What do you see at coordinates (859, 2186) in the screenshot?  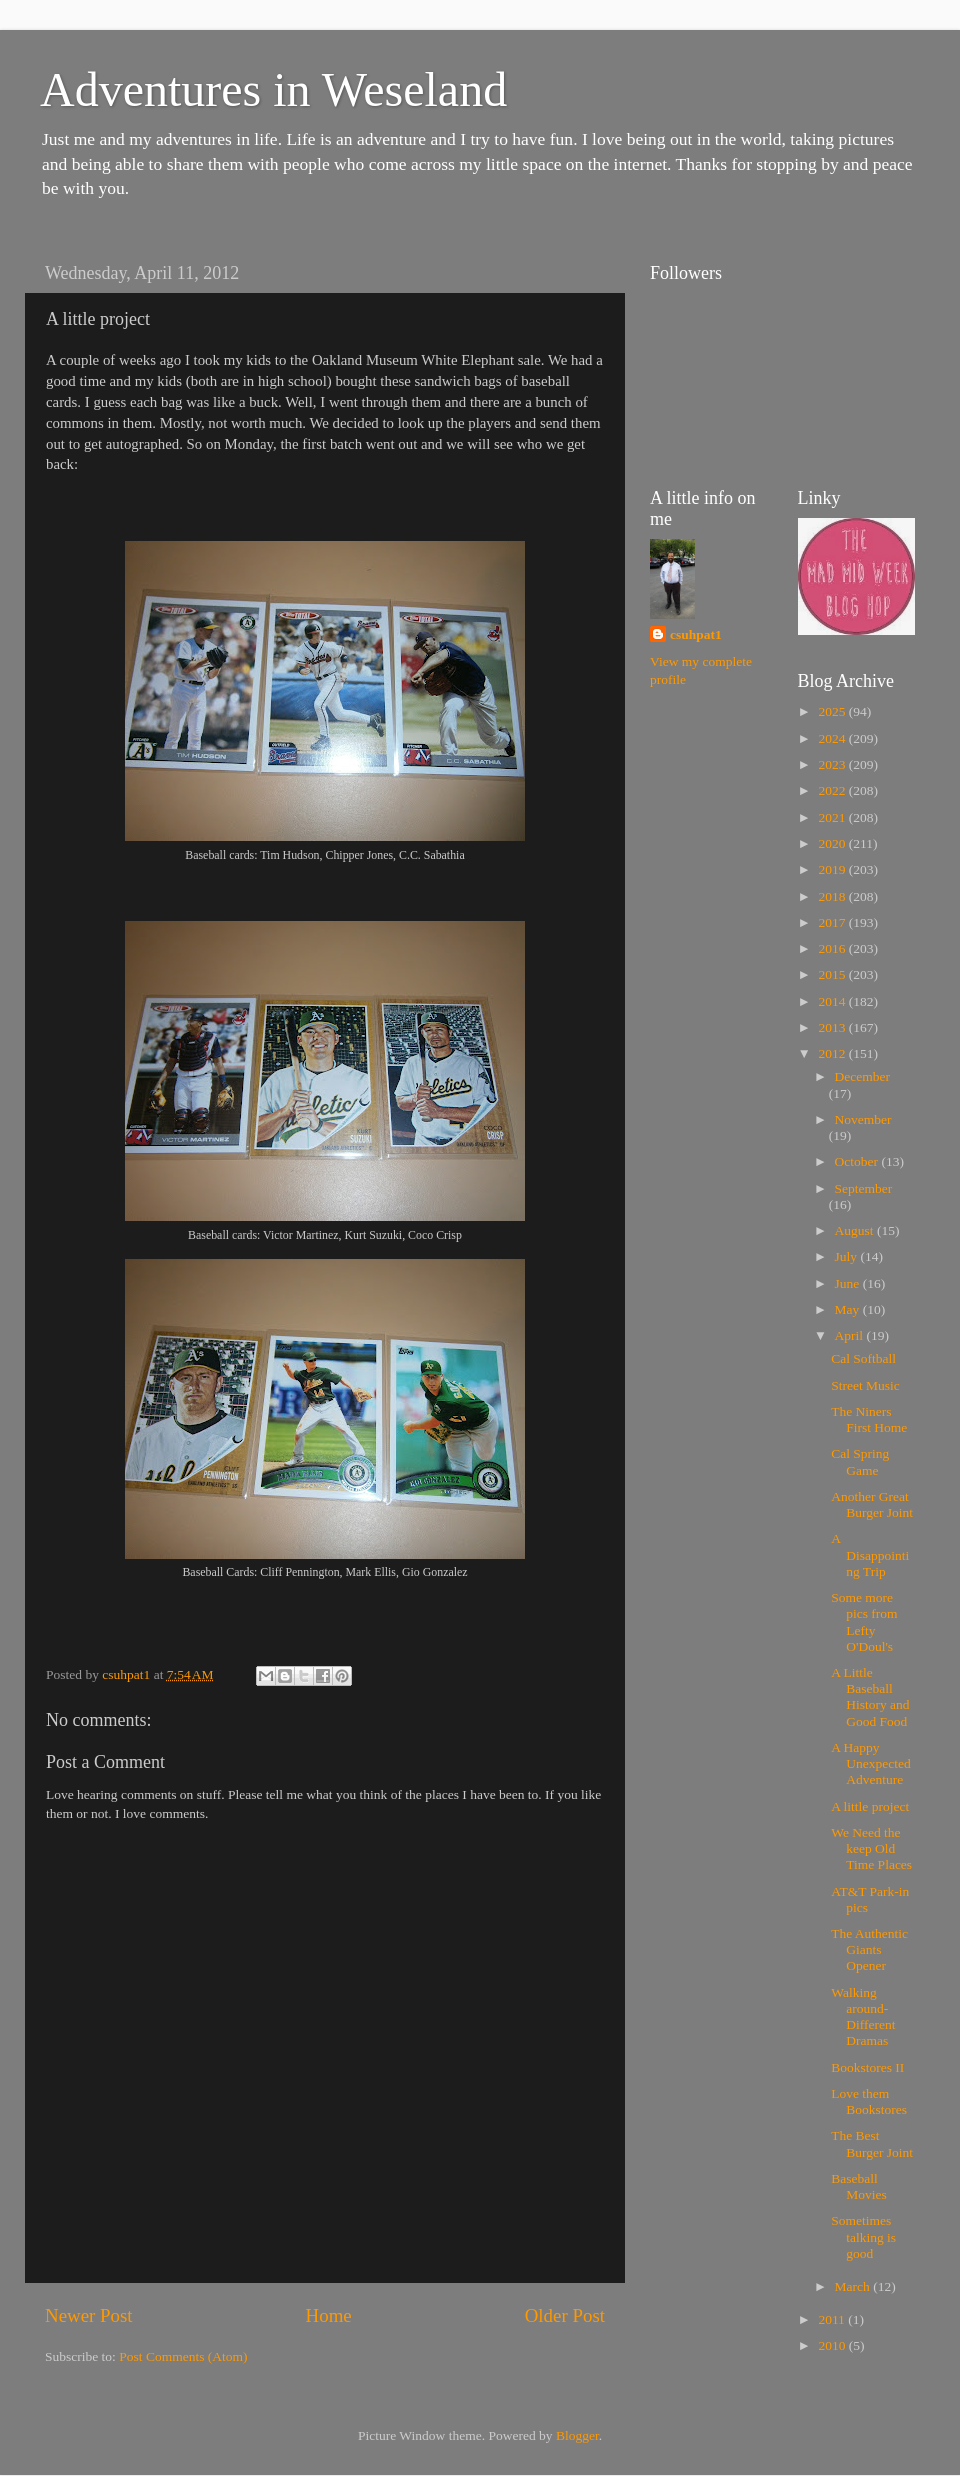 I see `Baseball Movies` at bounding box center [859, 2186].